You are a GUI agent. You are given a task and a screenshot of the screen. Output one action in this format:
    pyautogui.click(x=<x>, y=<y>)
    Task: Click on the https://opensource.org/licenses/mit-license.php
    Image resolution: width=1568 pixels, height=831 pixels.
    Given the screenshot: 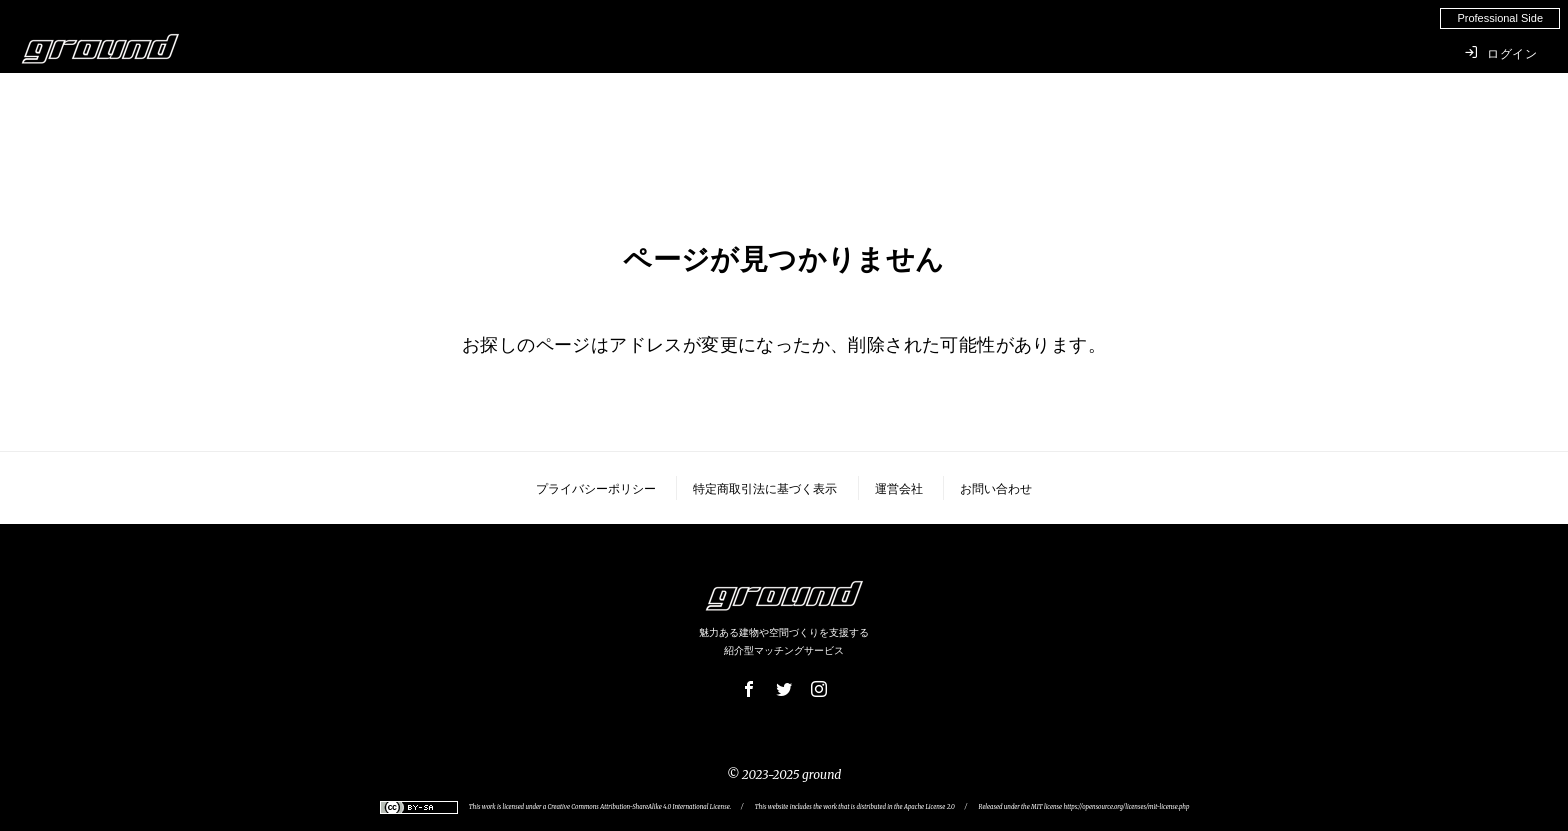 What is the action you would take?
    pyautogui.click(x=1126, y=807)
    